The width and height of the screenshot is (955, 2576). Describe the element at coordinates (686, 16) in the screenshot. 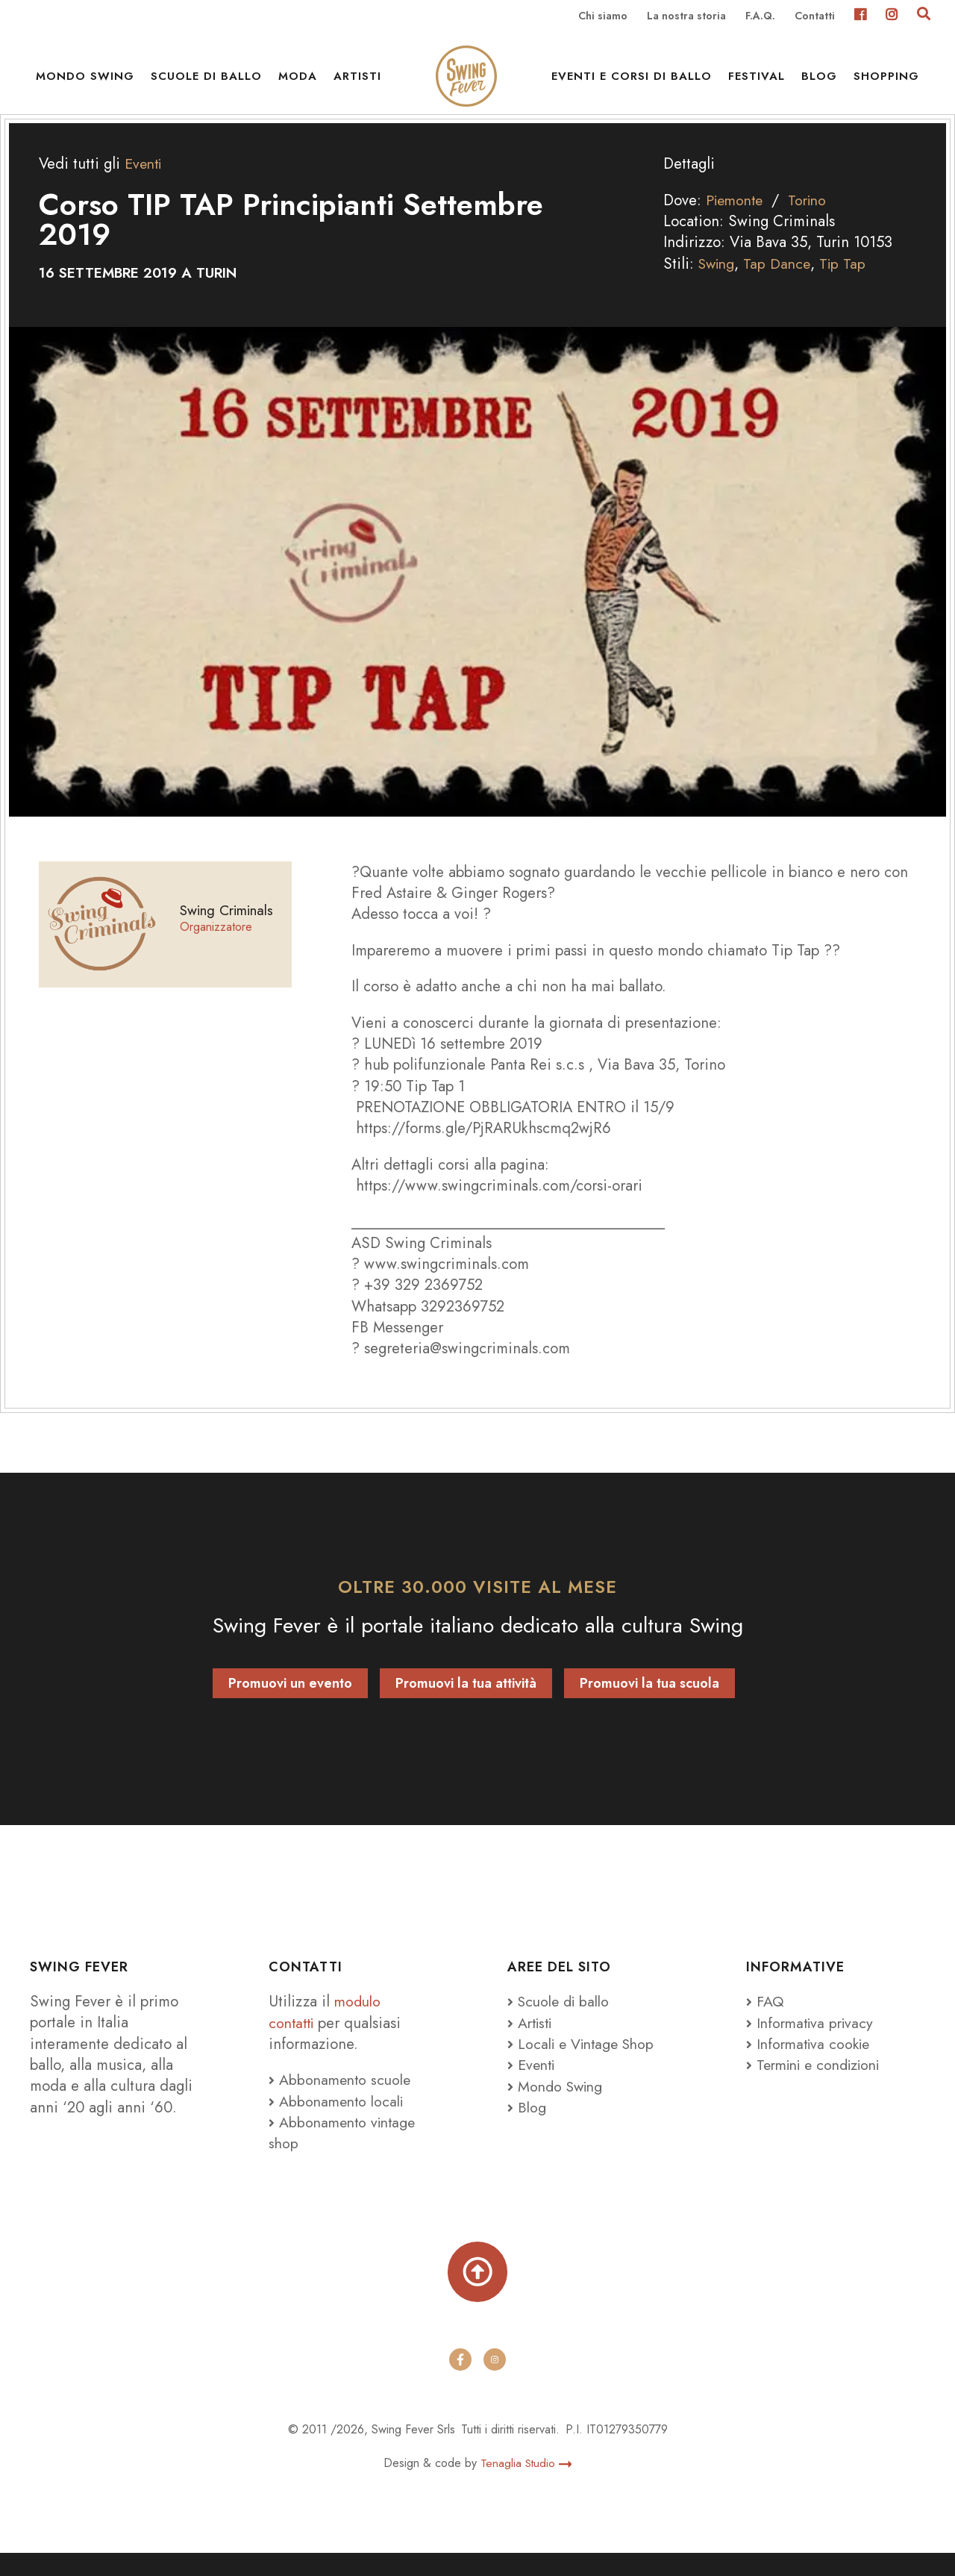

I see `La nostra storia` at that location.